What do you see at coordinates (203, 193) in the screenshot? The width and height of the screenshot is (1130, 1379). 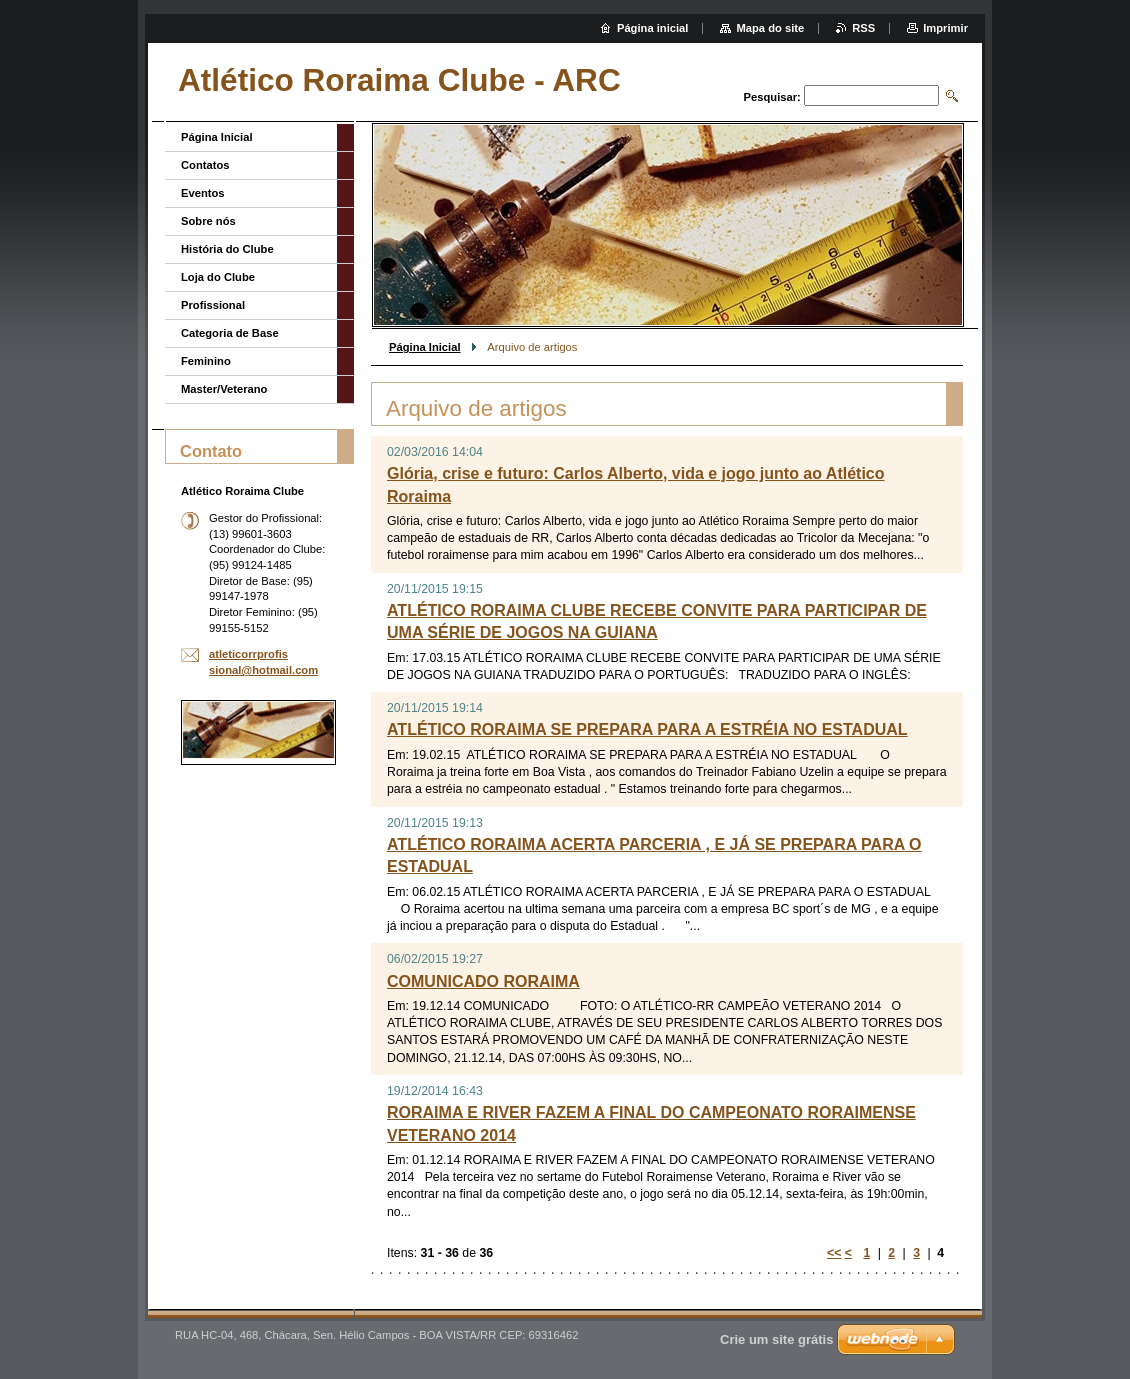 I see `Eventos` at bounding box center [203, 193].